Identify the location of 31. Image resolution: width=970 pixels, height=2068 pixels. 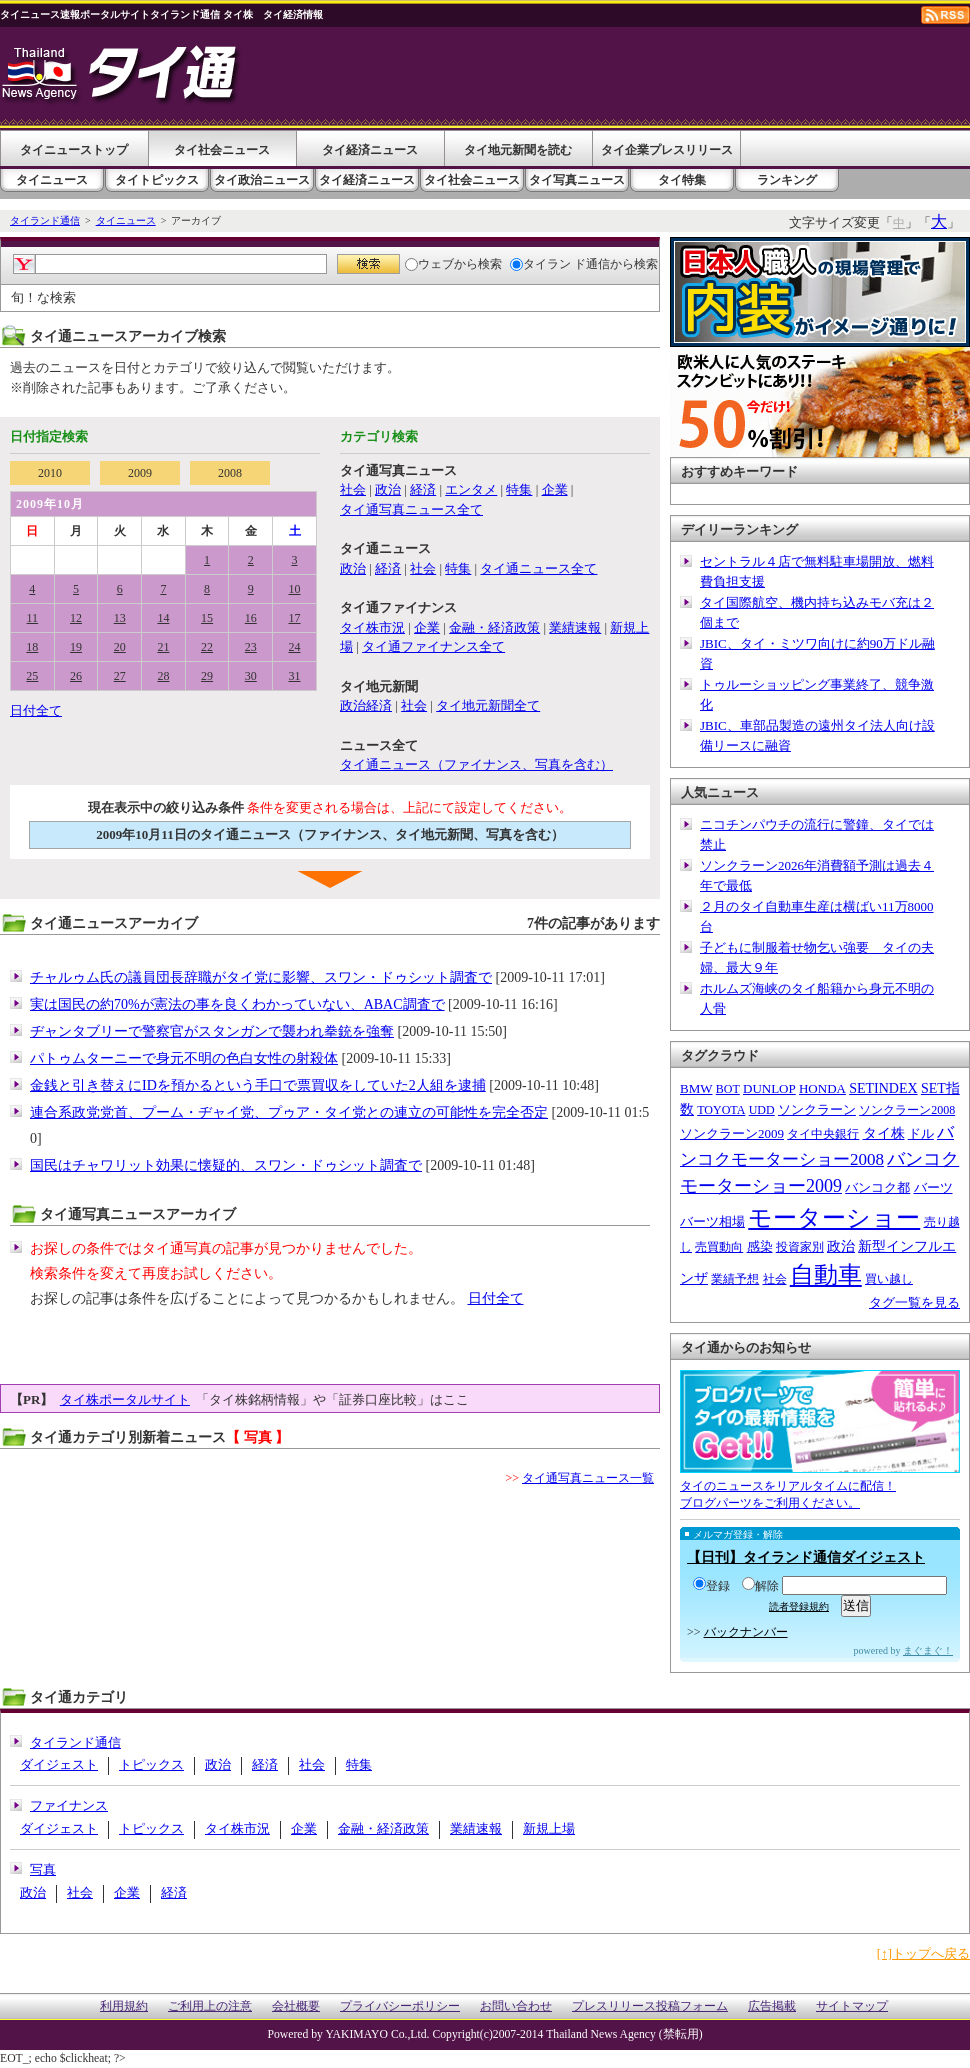
(295, 676).